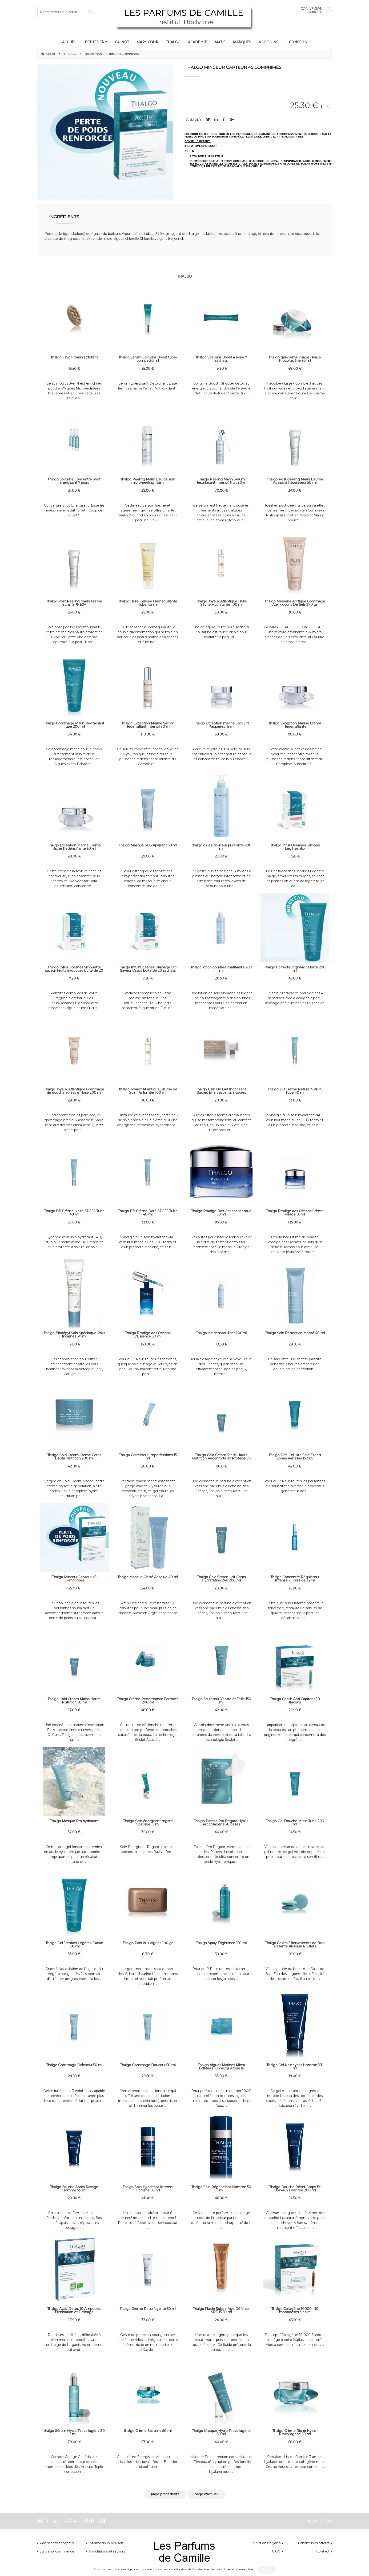 This screenshot has height=2576, width=369. What do you see at coordinates (147, 1832) in the screenshot?
I see `36` at bounding box center [147, 1832].